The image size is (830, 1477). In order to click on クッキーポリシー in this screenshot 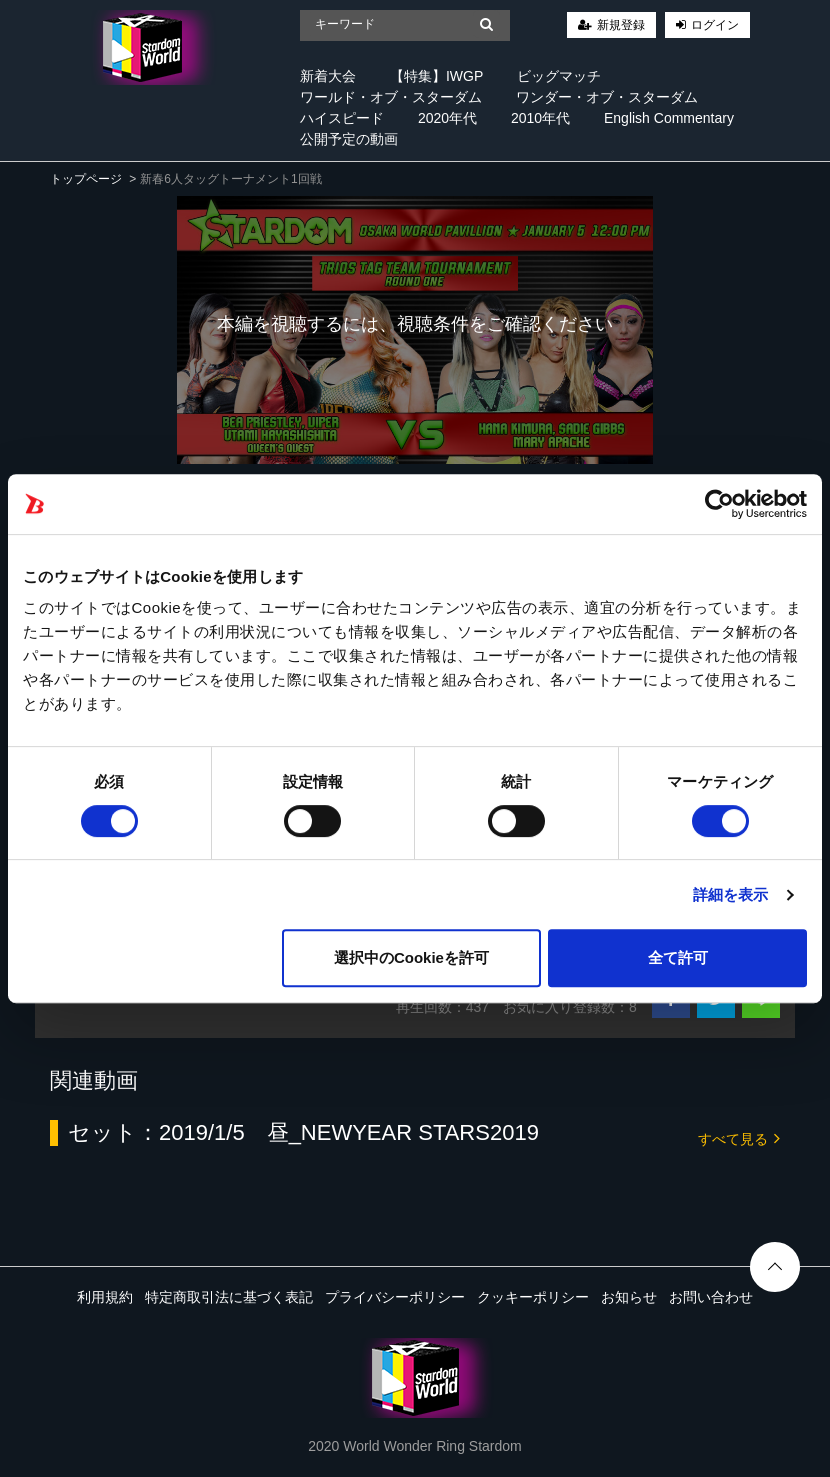, I will do `click(533, 1297)`.